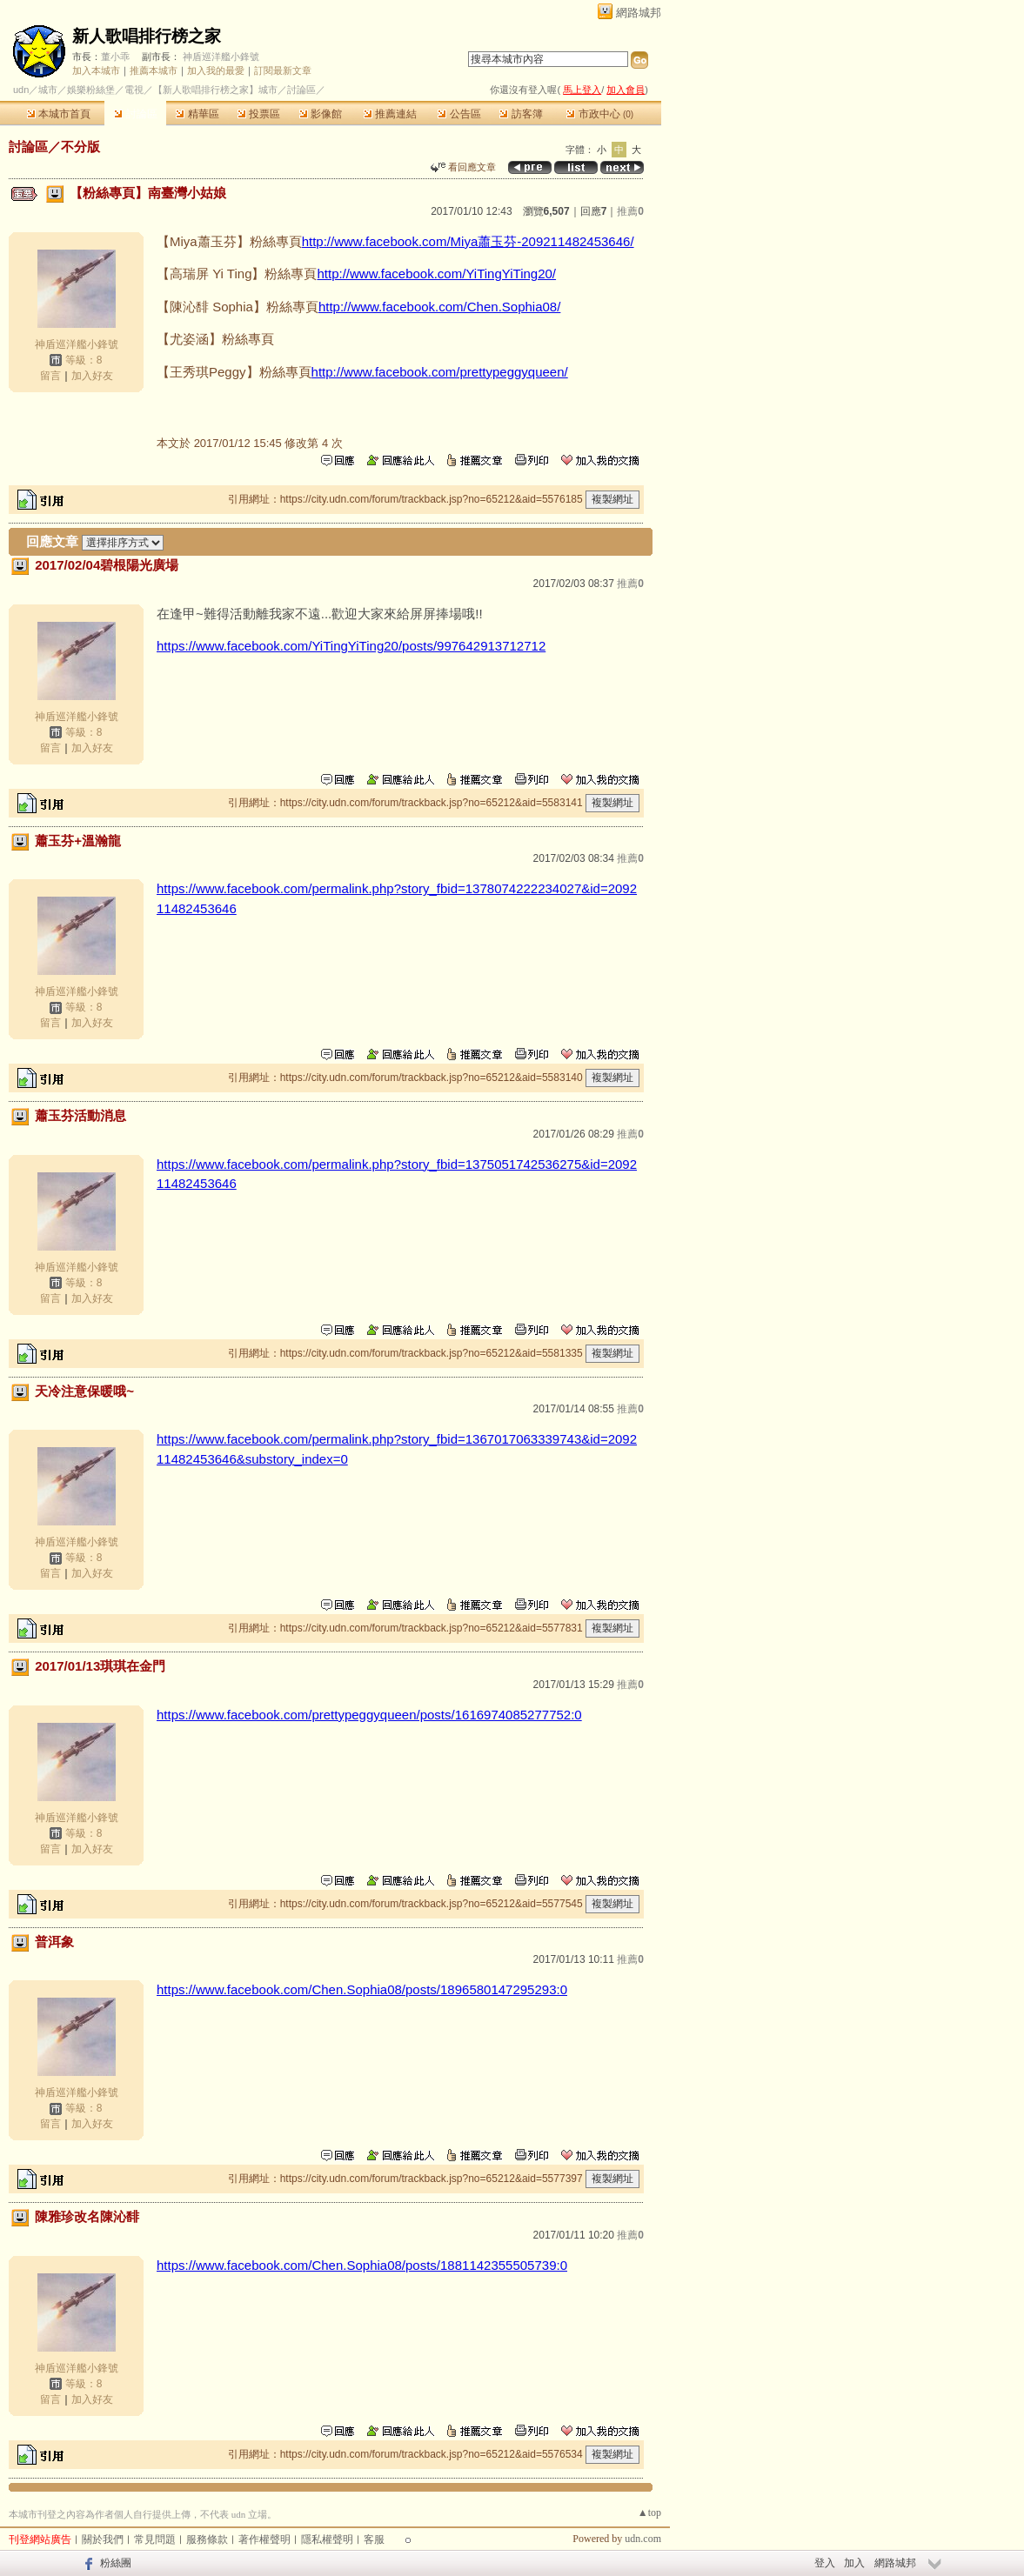 The width and height of the screenshot is (1024, 2576). Describe the element at coordinates (390, 114) in the screenshot. I see `推薦連結` at that location.